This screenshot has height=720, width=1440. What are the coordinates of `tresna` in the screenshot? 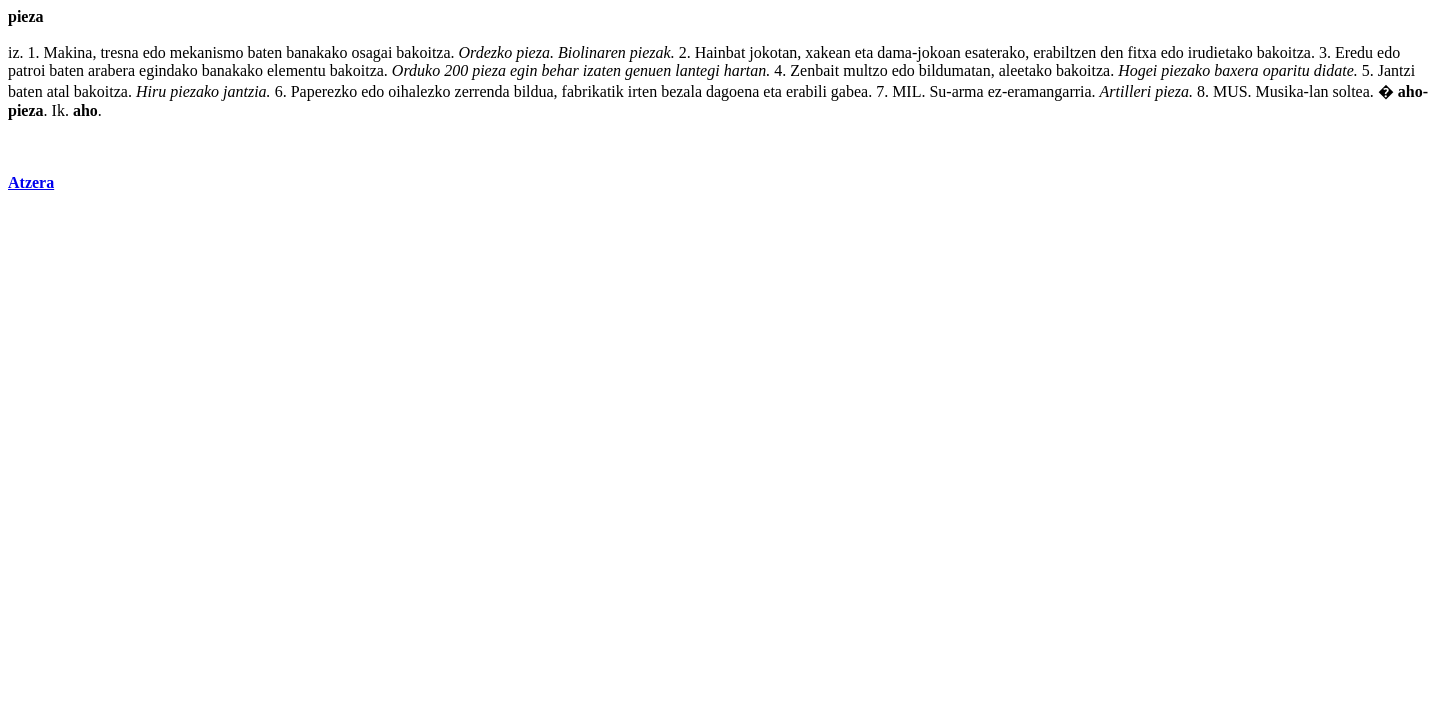 It's located at (119, 52).